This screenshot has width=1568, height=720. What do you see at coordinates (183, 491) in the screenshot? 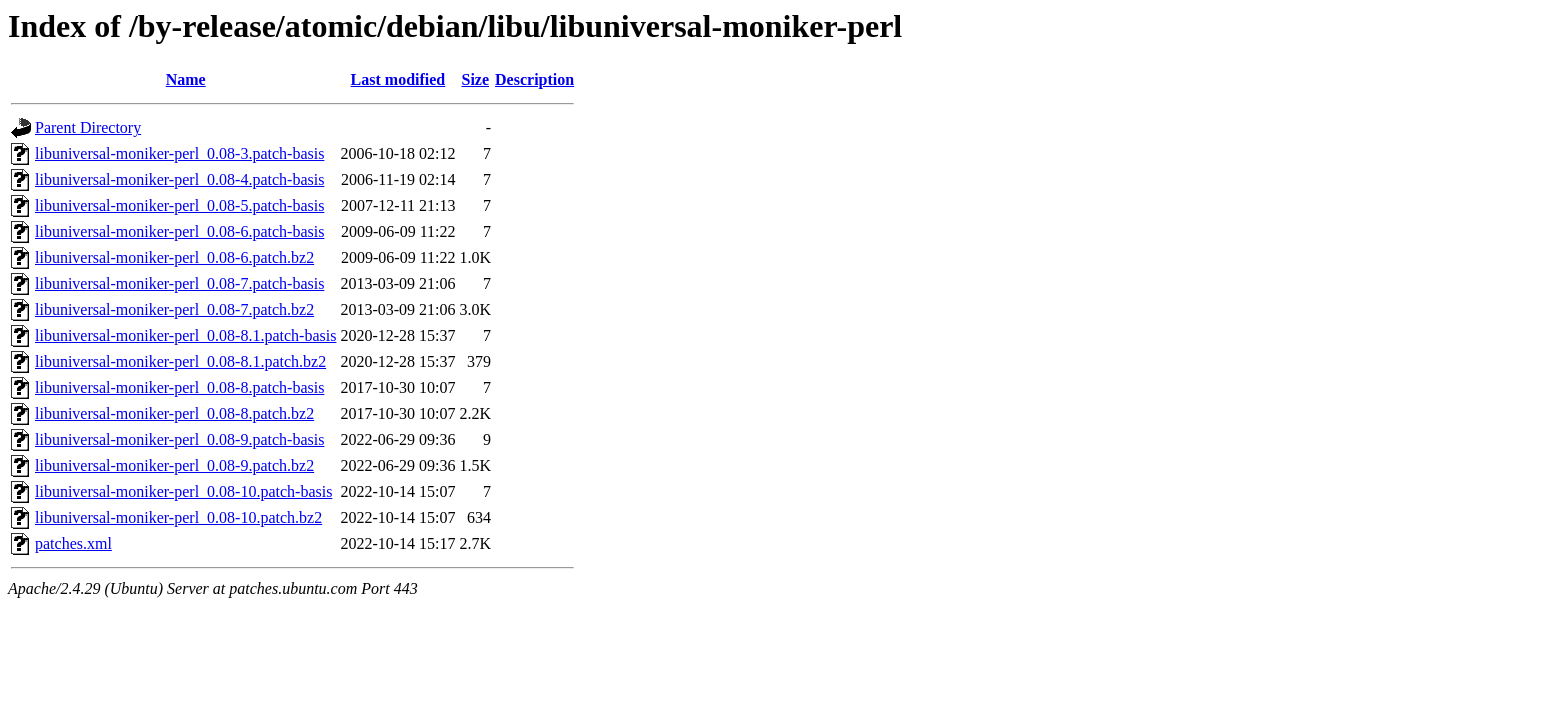
I see `libuniversal-moniker-perl_0.08-10.patch-basis` at bounding box center [183, 491].